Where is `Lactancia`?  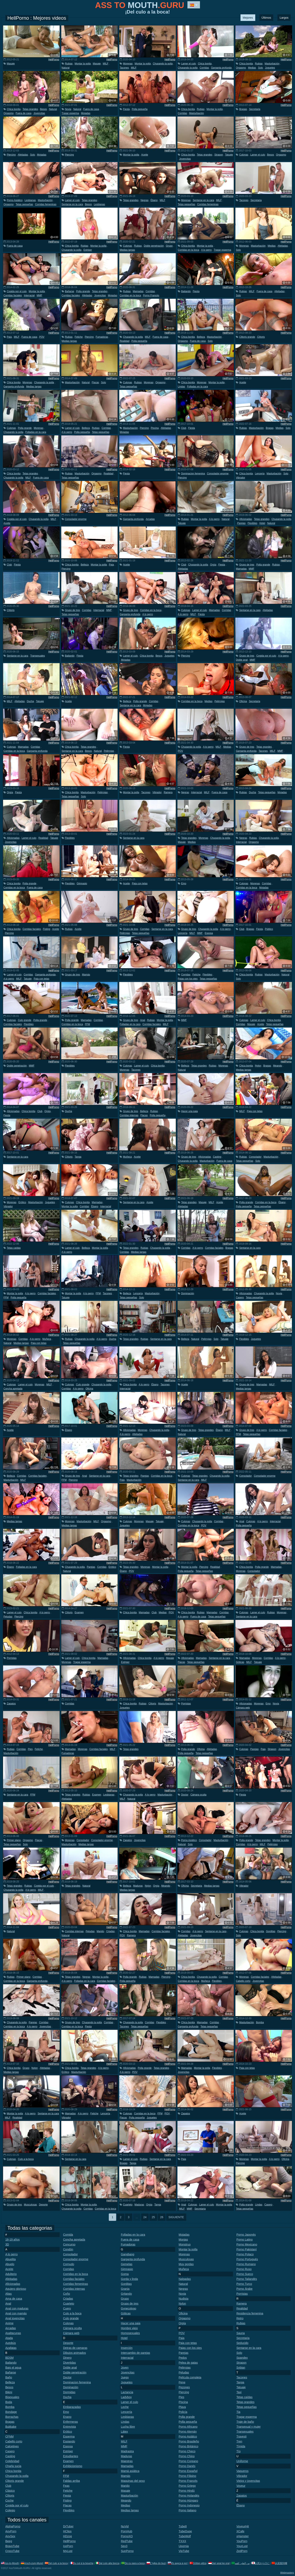
Lactancia is located at coordinates (127, 2392).